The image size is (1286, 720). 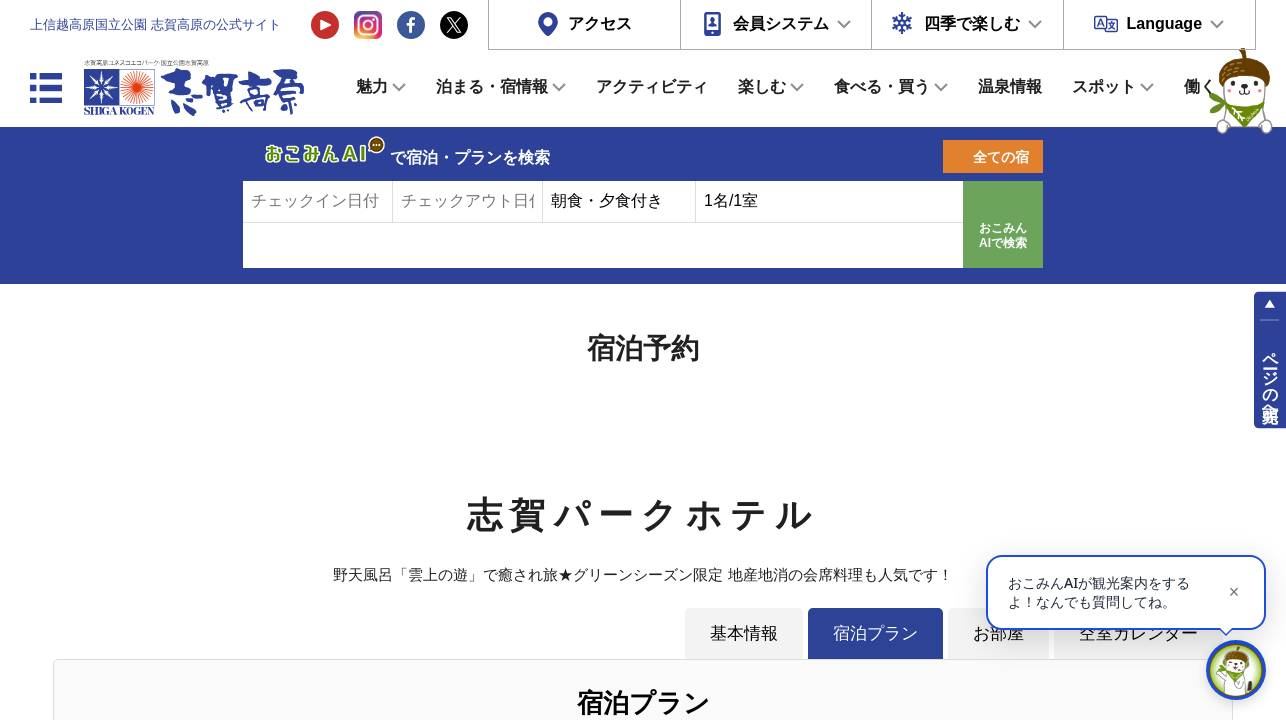 I want to click on おこみんAIで検索, so click(x=1003, y=236).